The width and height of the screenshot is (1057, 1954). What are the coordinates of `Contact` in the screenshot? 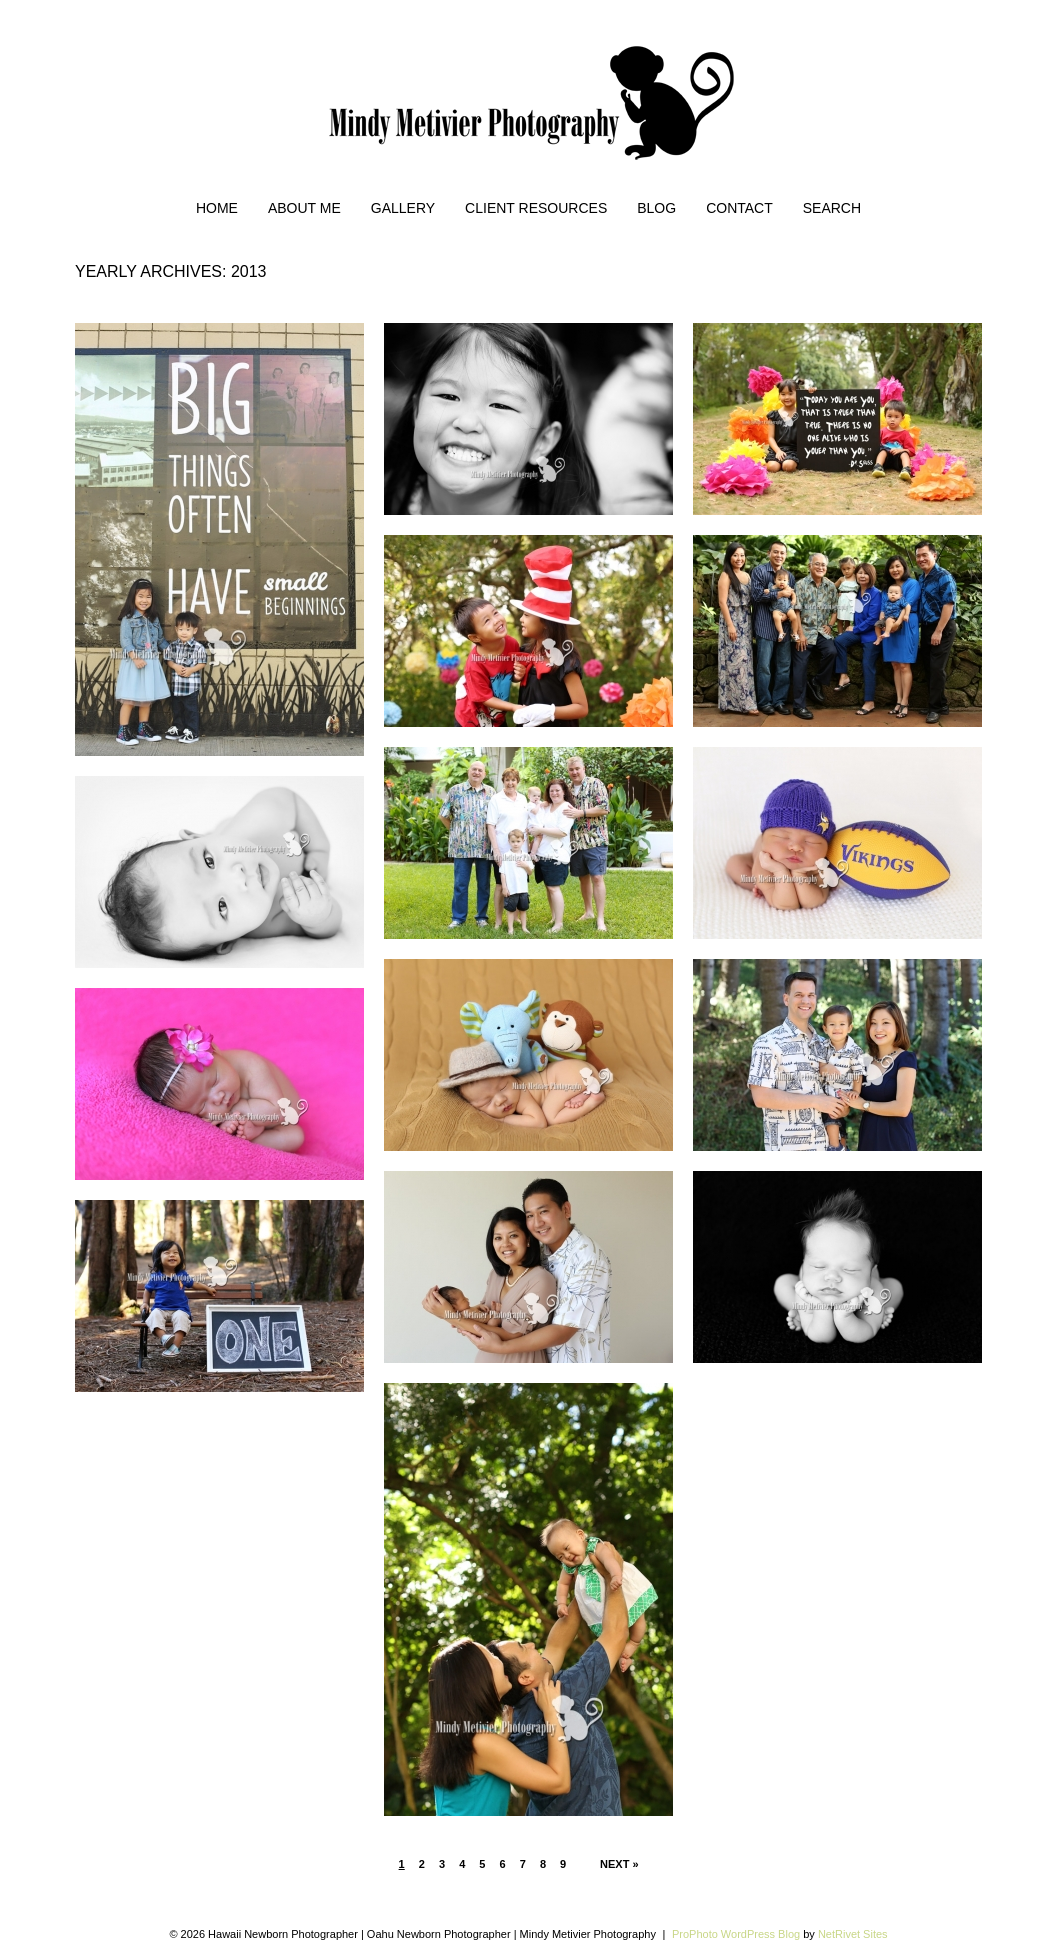 It's located at (739, 208).